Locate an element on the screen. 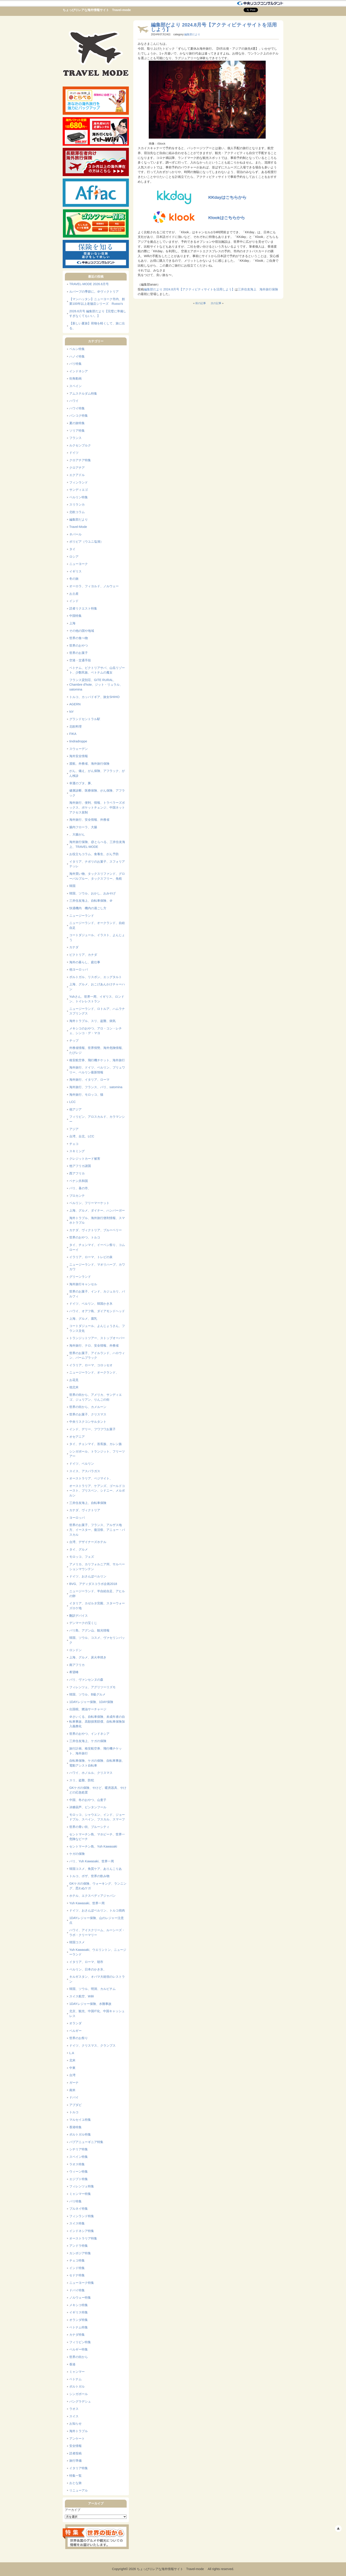 This screenshot has width=346, height=2576. 編集部だより is located at coordinates (78, 519).